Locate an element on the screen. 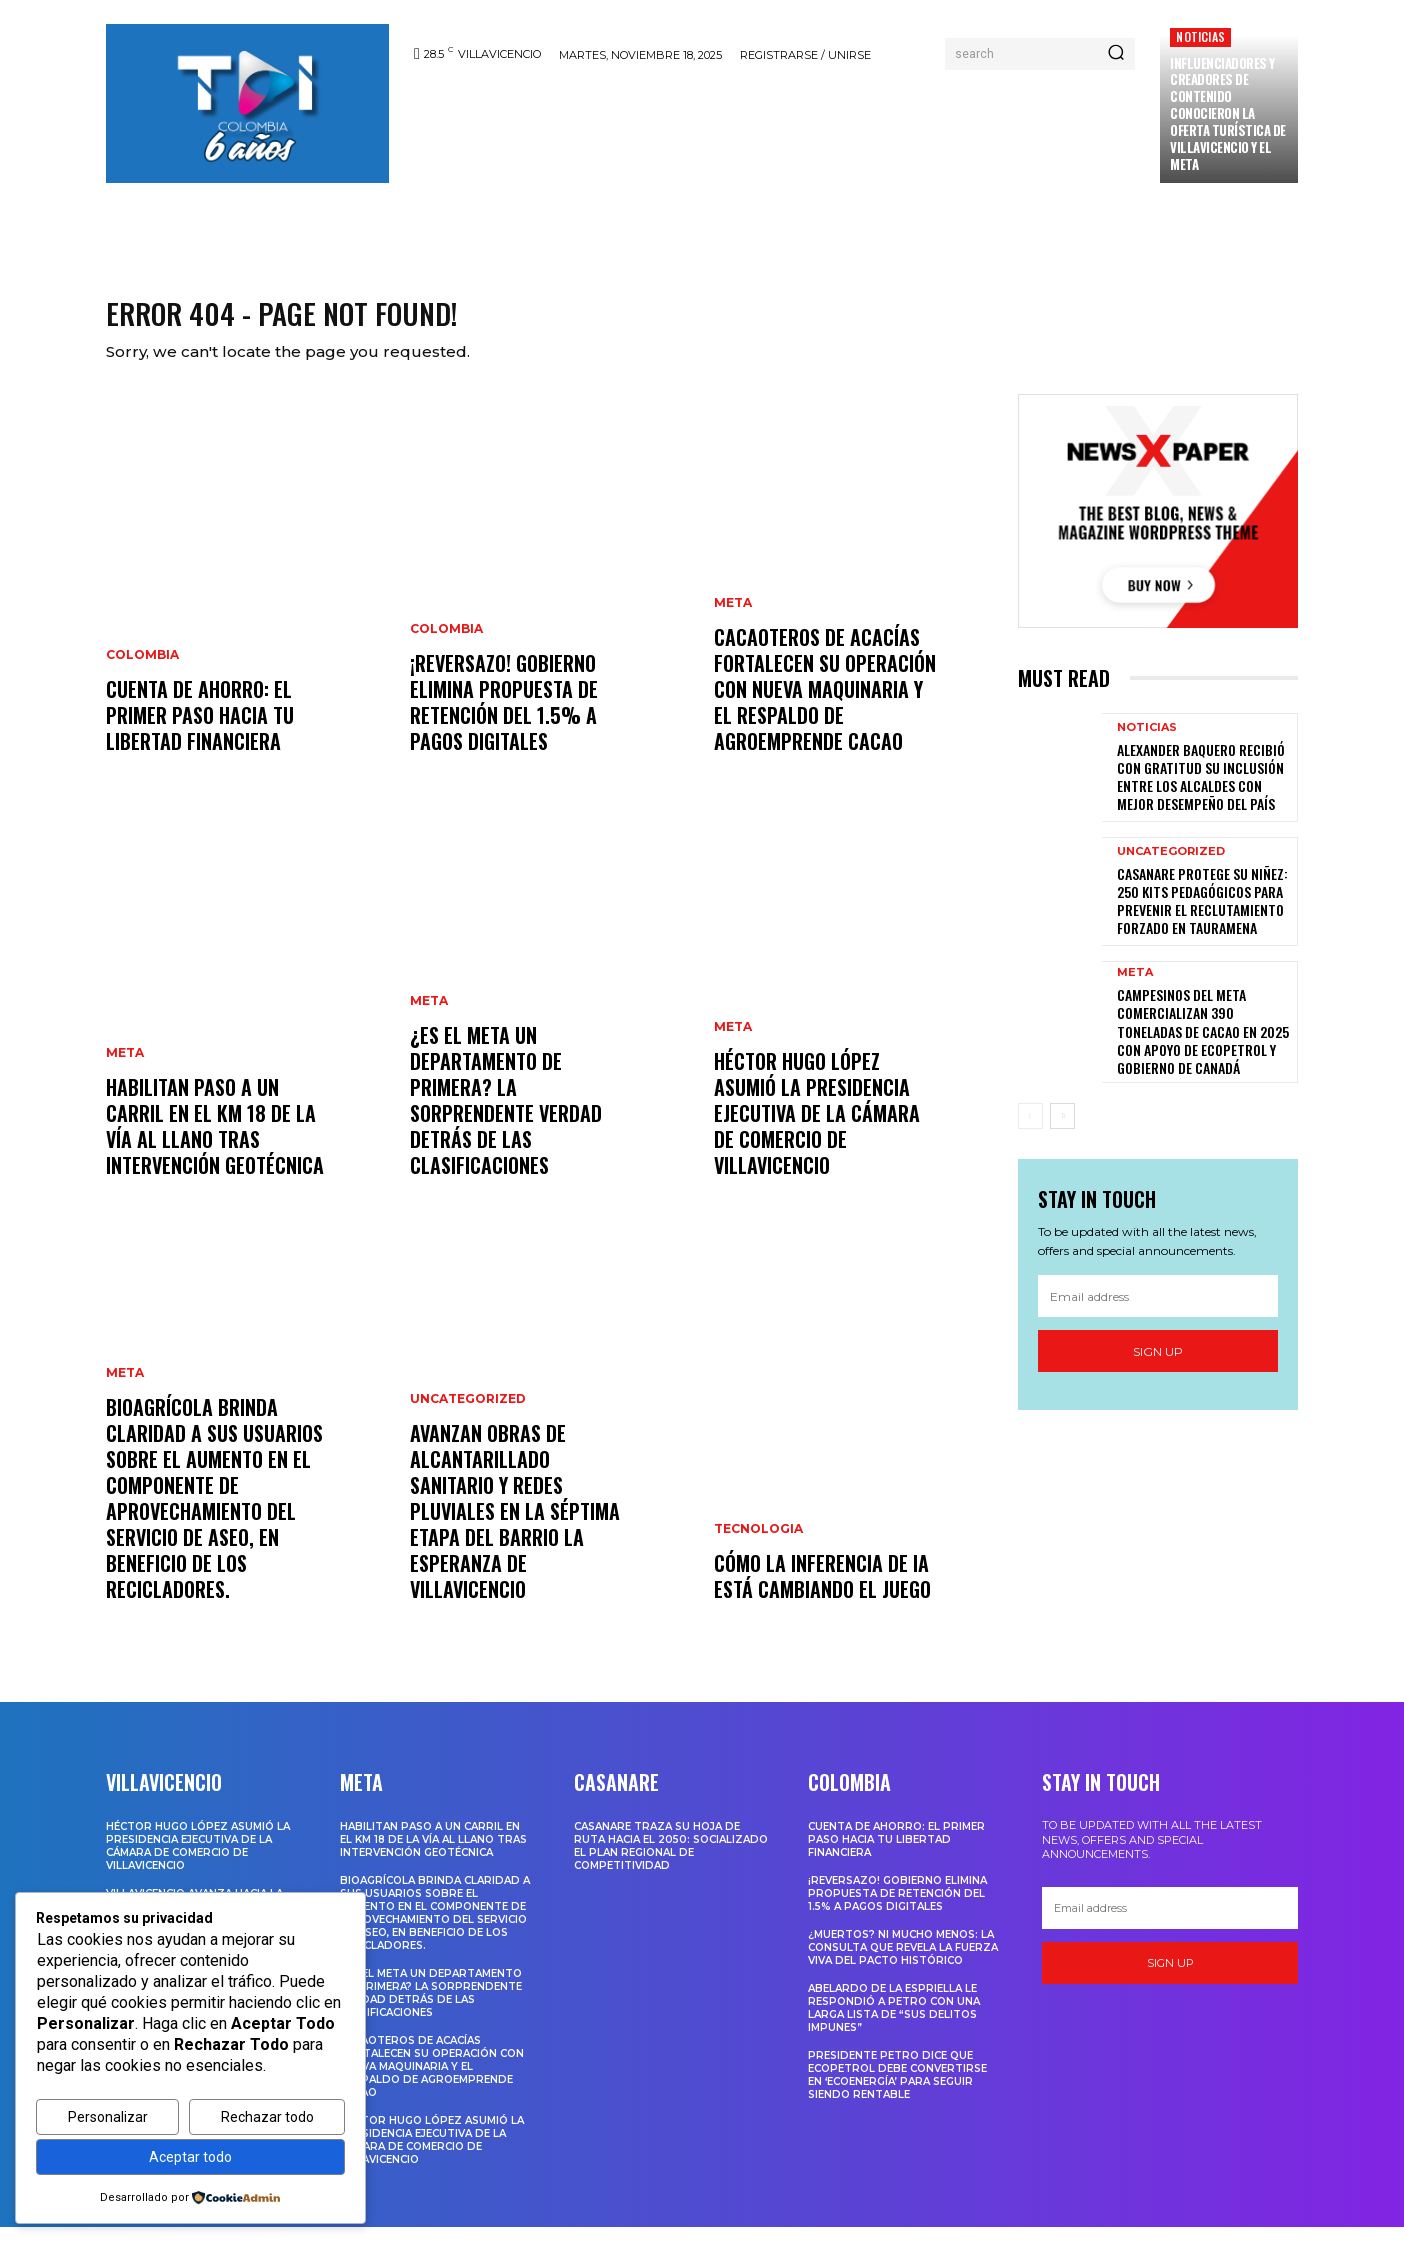  Colombia is located at coordinates (142, 672).